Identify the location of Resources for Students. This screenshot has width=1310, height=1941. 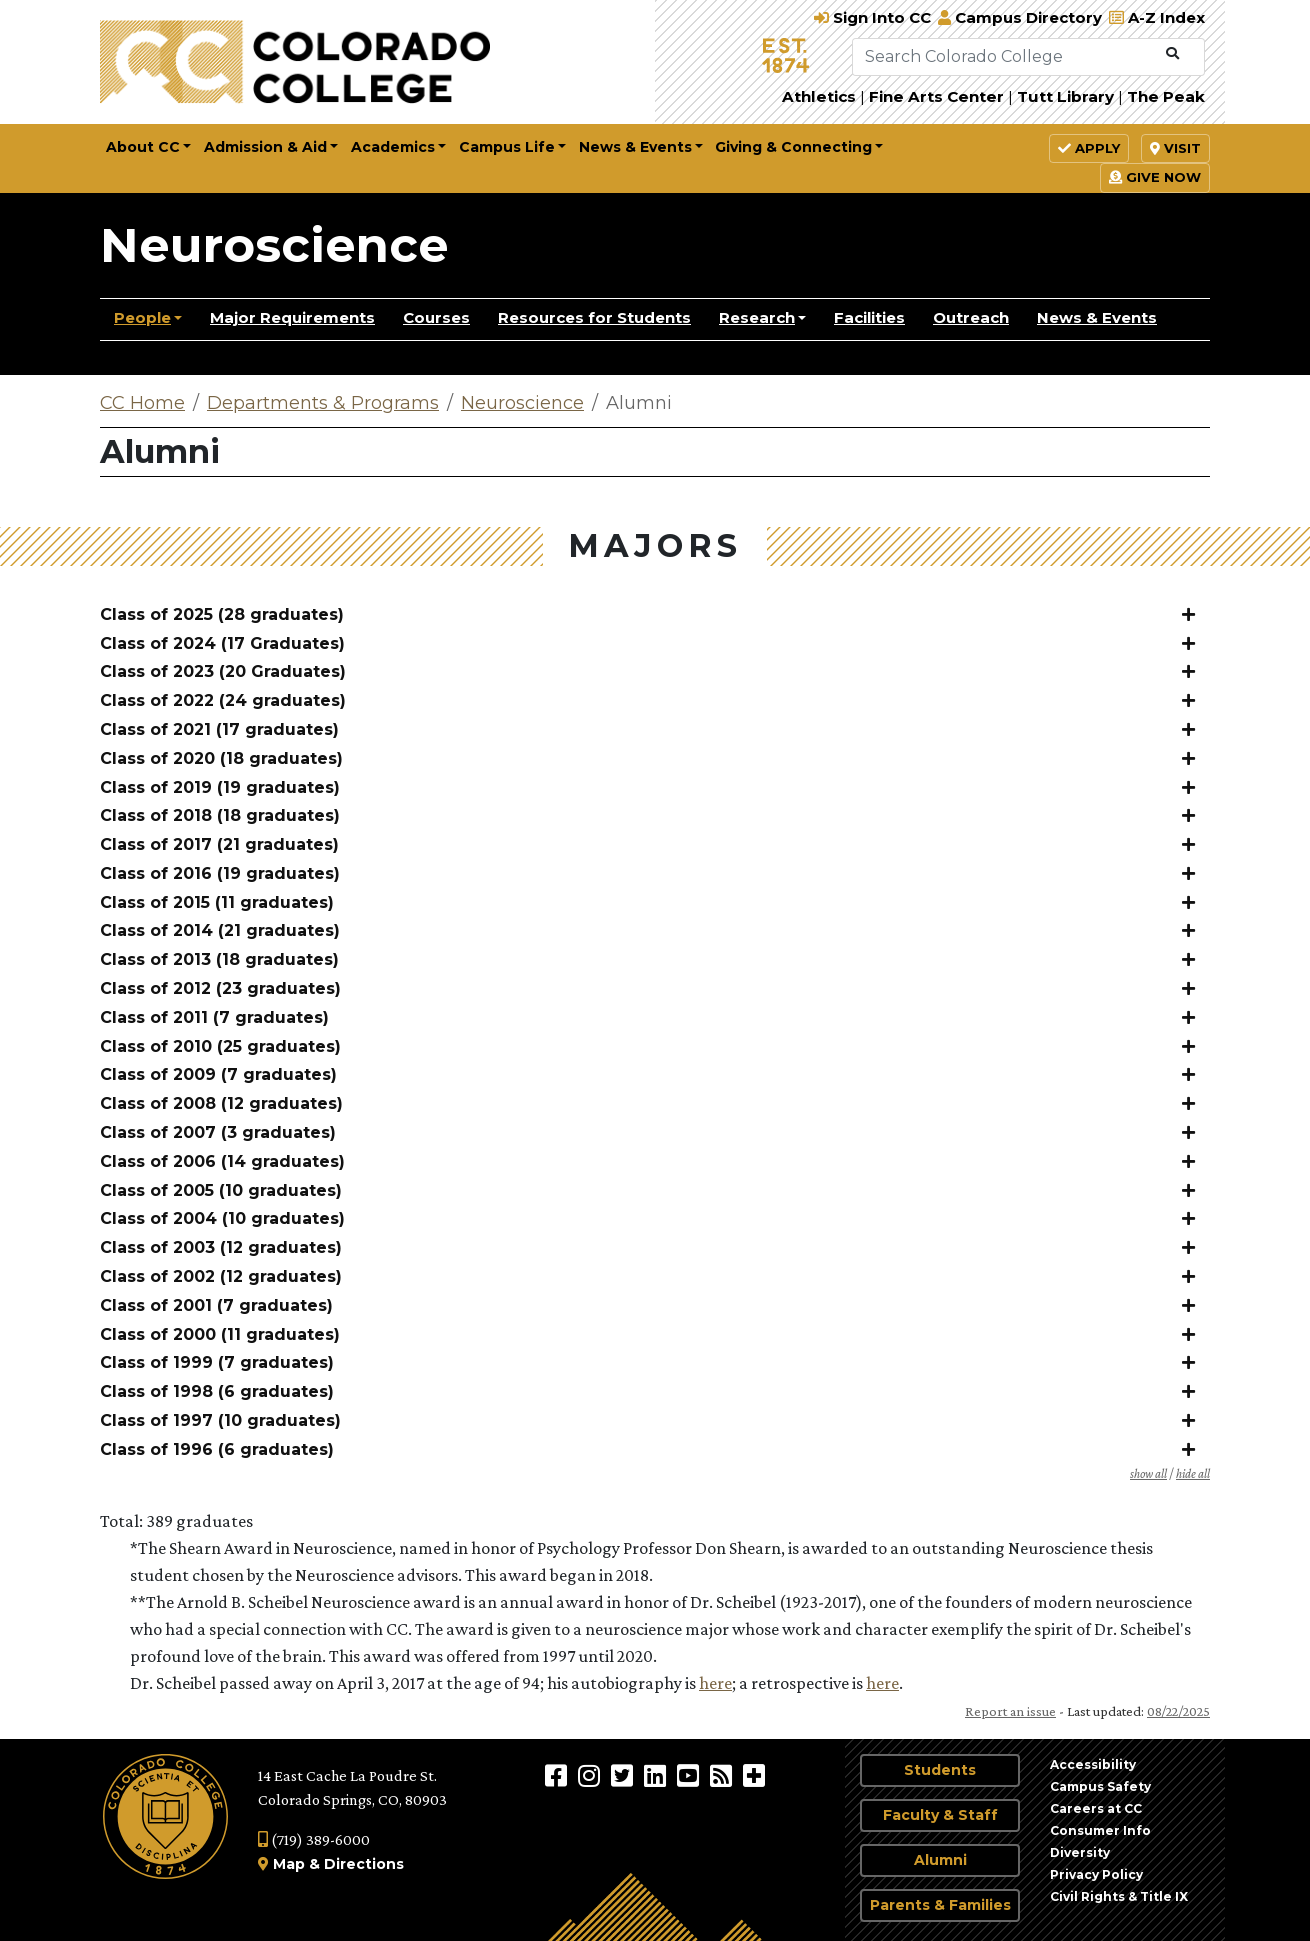
(594, 317).